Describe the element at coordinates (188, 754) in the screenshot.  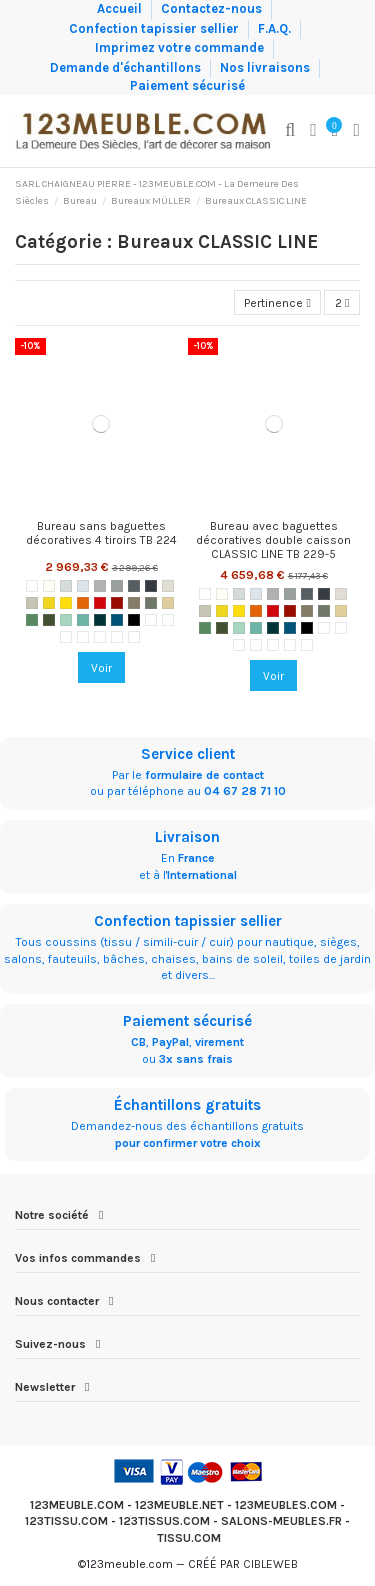
I see `Service client` at that location.